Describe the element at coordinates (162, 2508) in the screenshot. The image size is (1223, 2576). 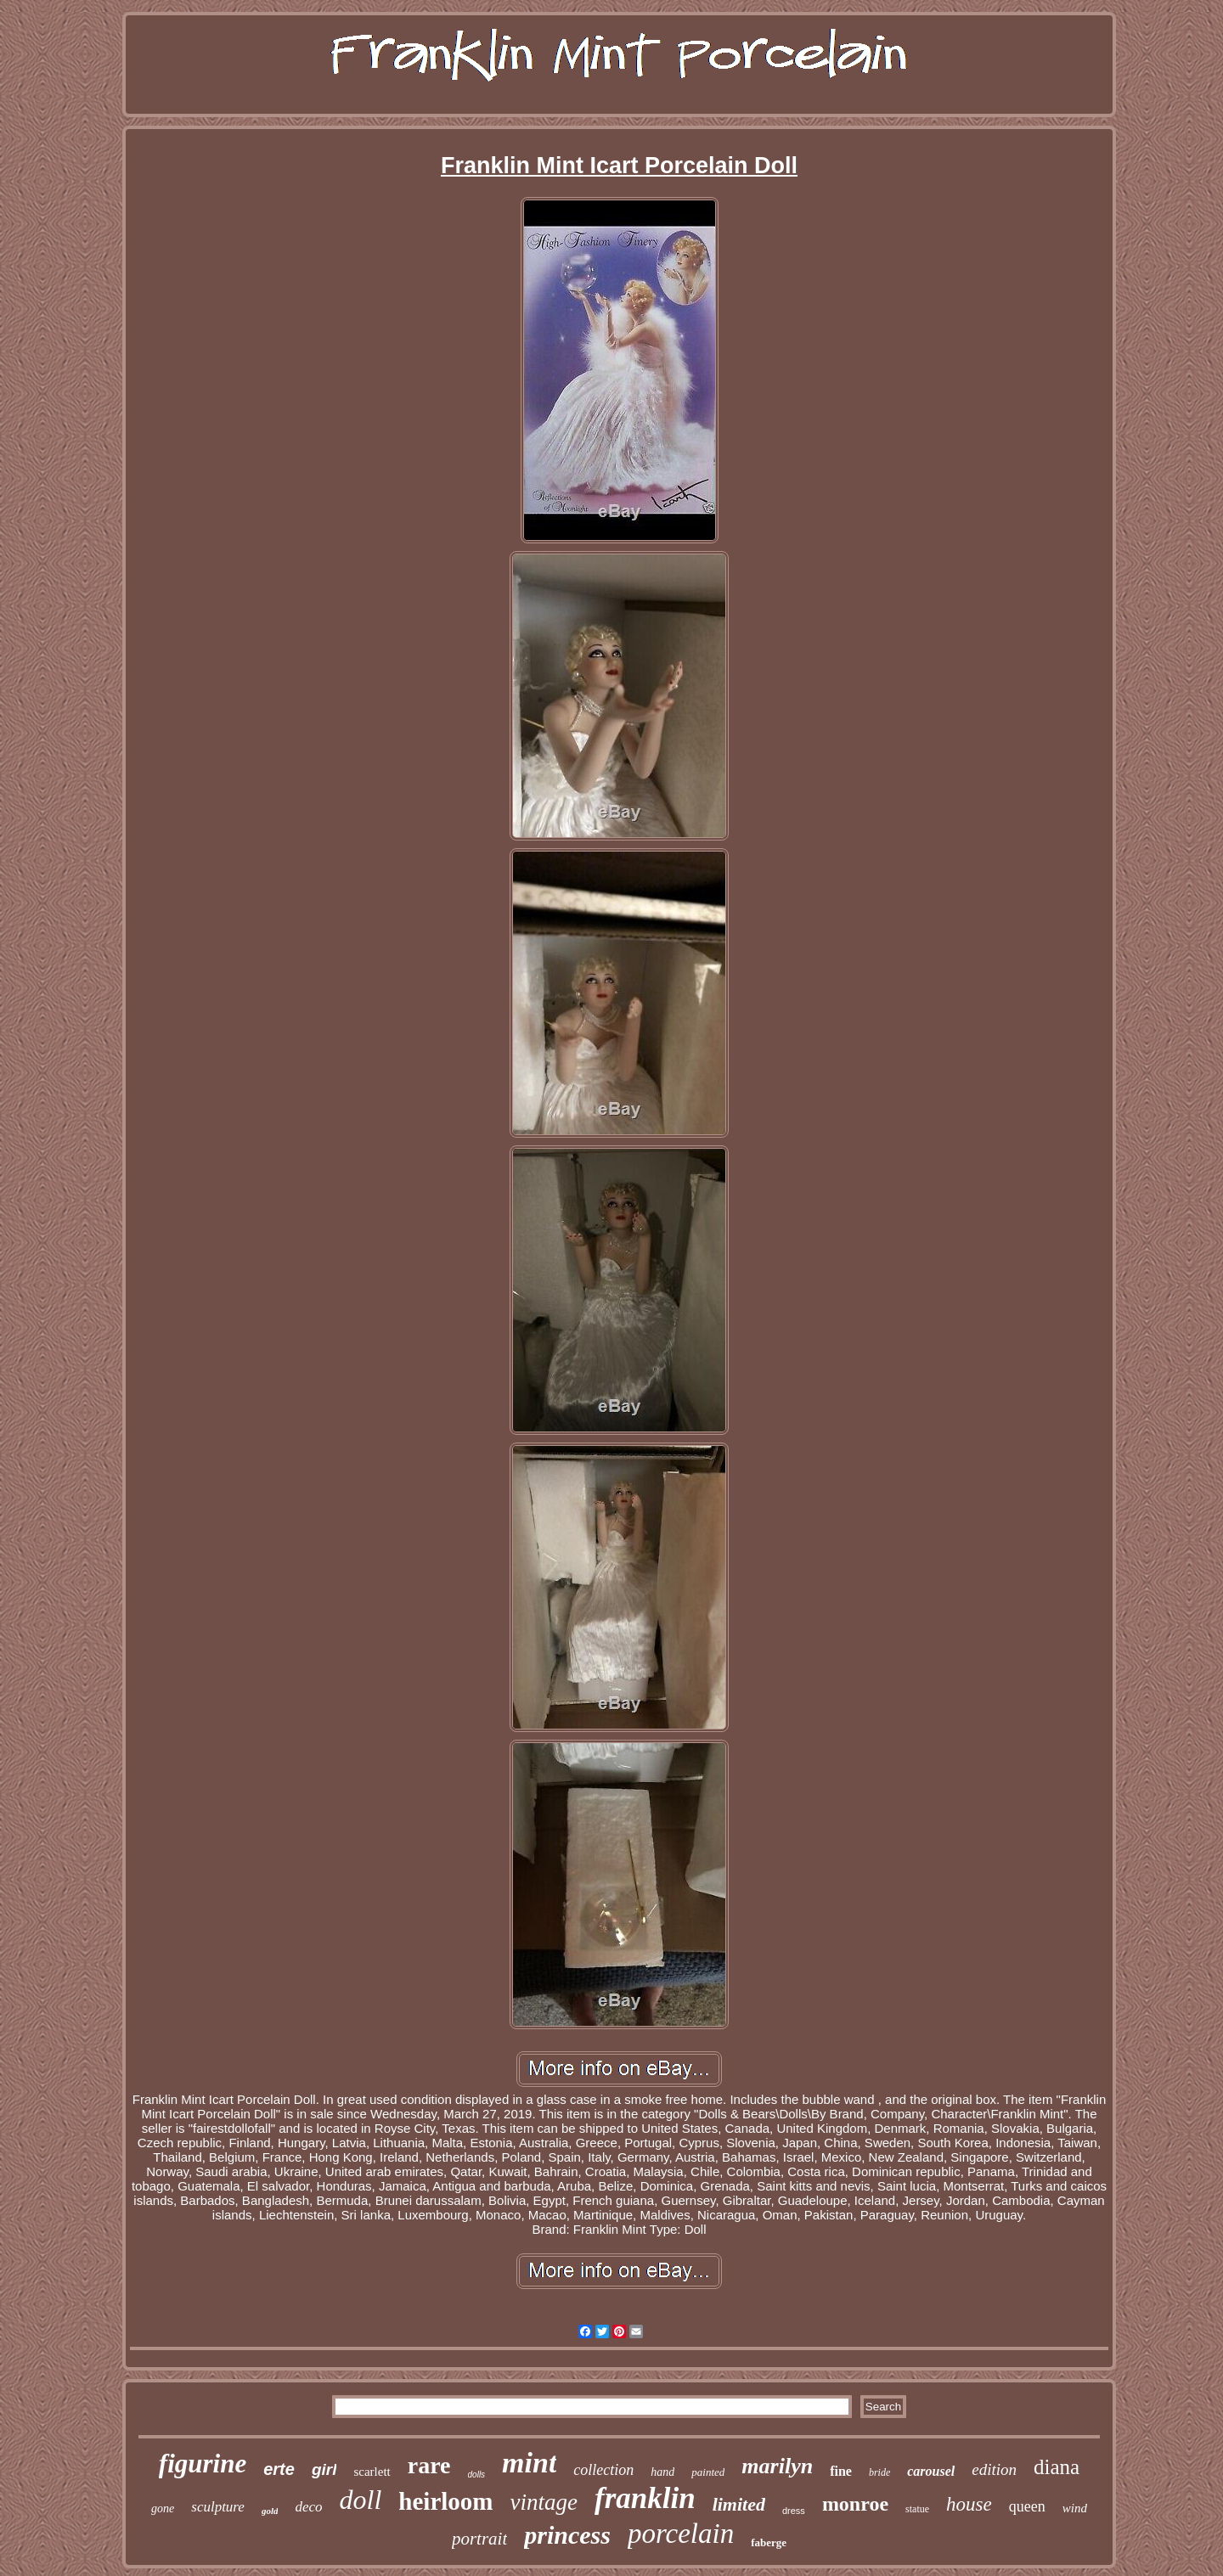
I see `gone` at that location.